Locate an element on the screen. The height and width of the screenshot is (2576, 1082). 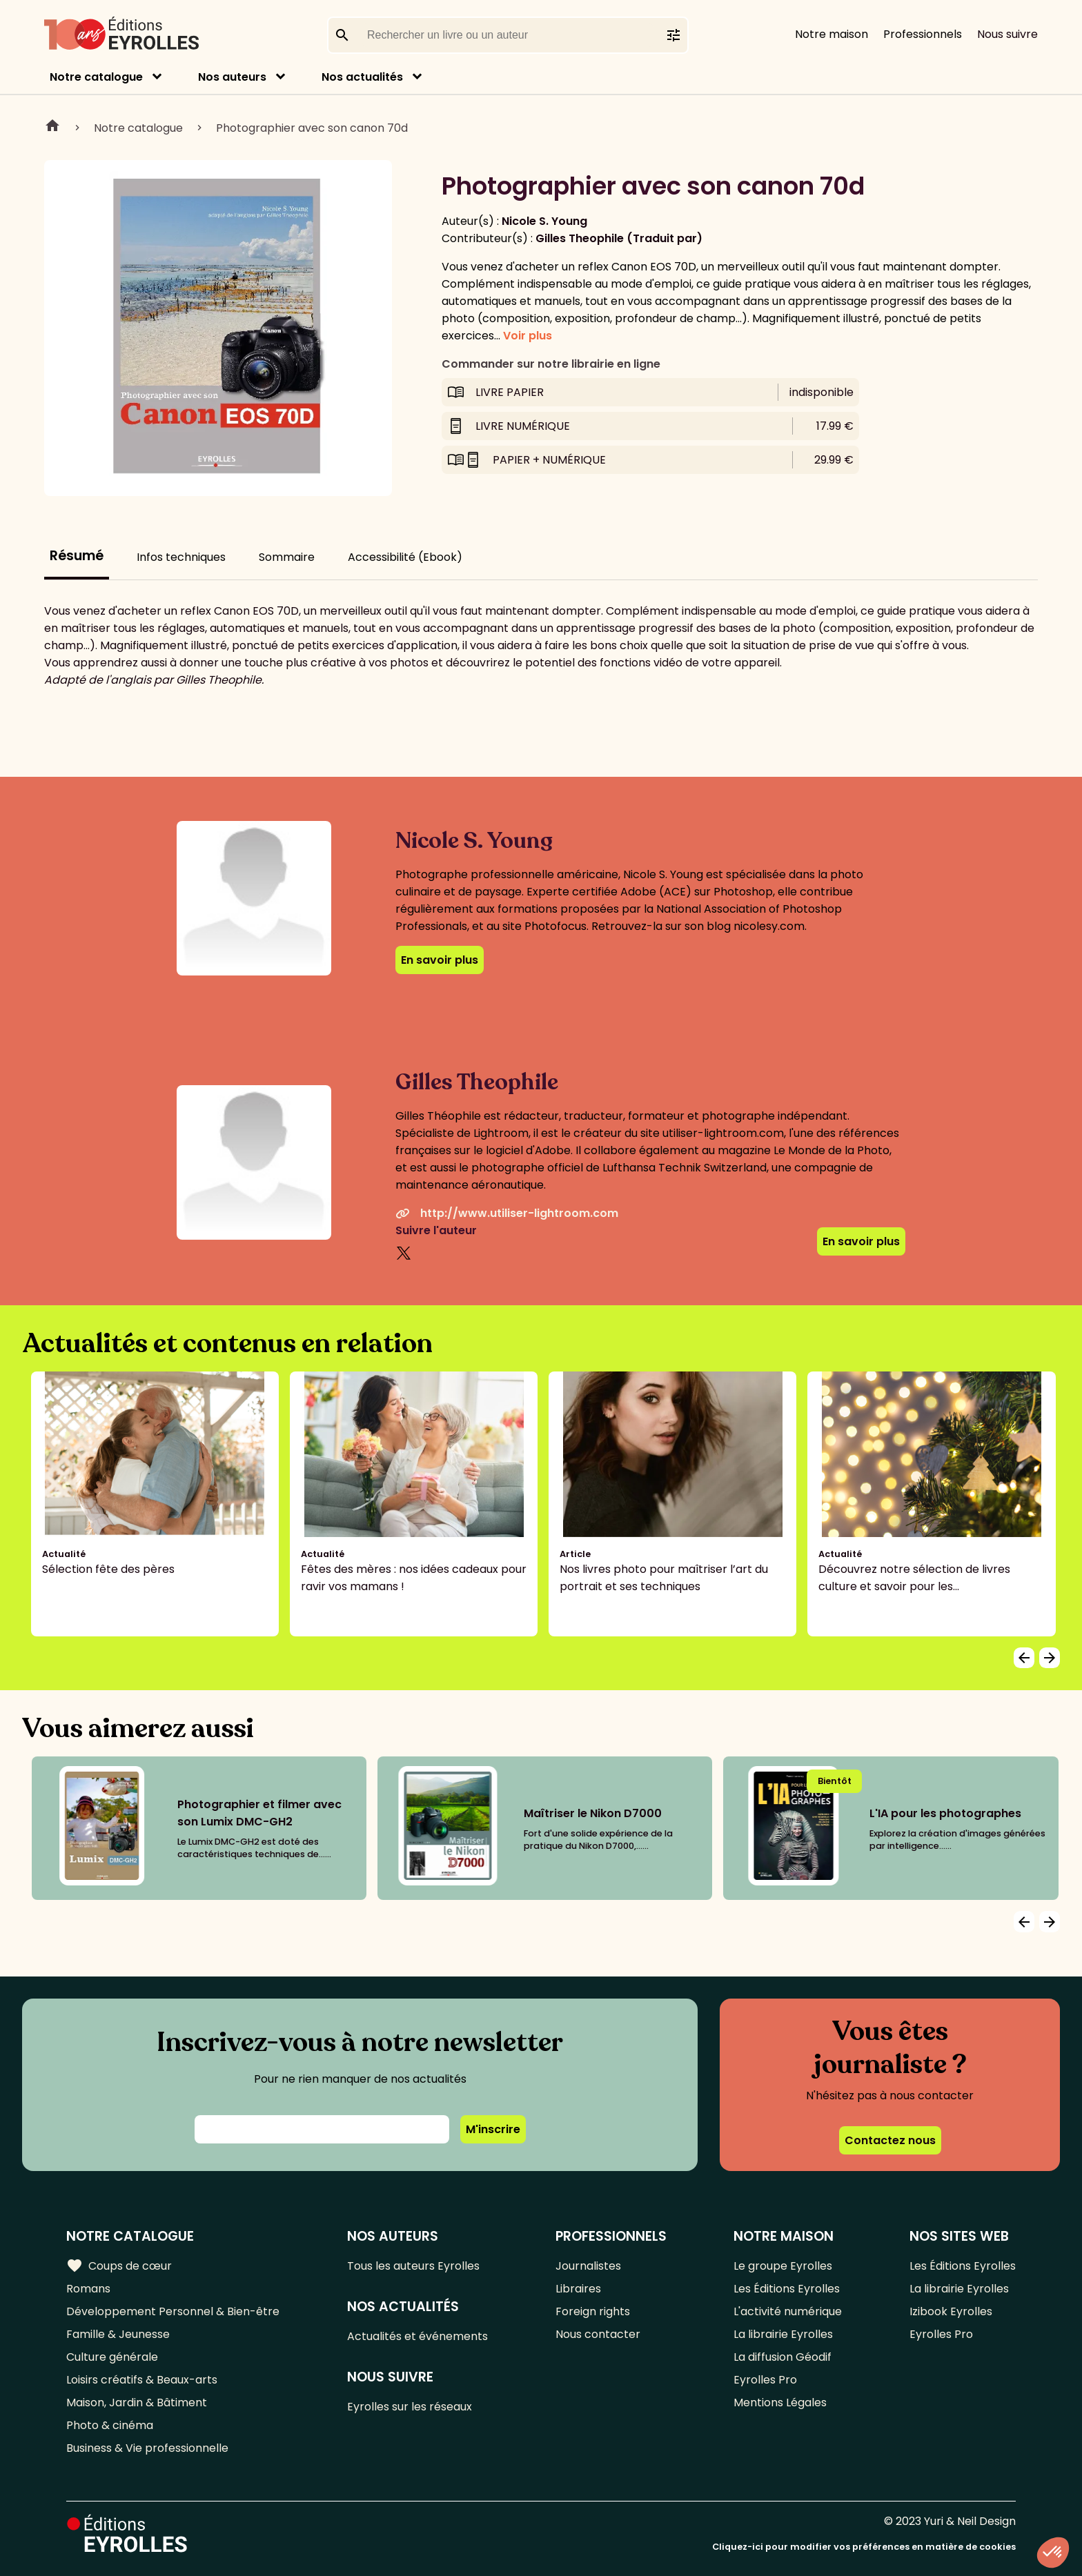
Actualités et événements is located at coordinates (417, 2336).